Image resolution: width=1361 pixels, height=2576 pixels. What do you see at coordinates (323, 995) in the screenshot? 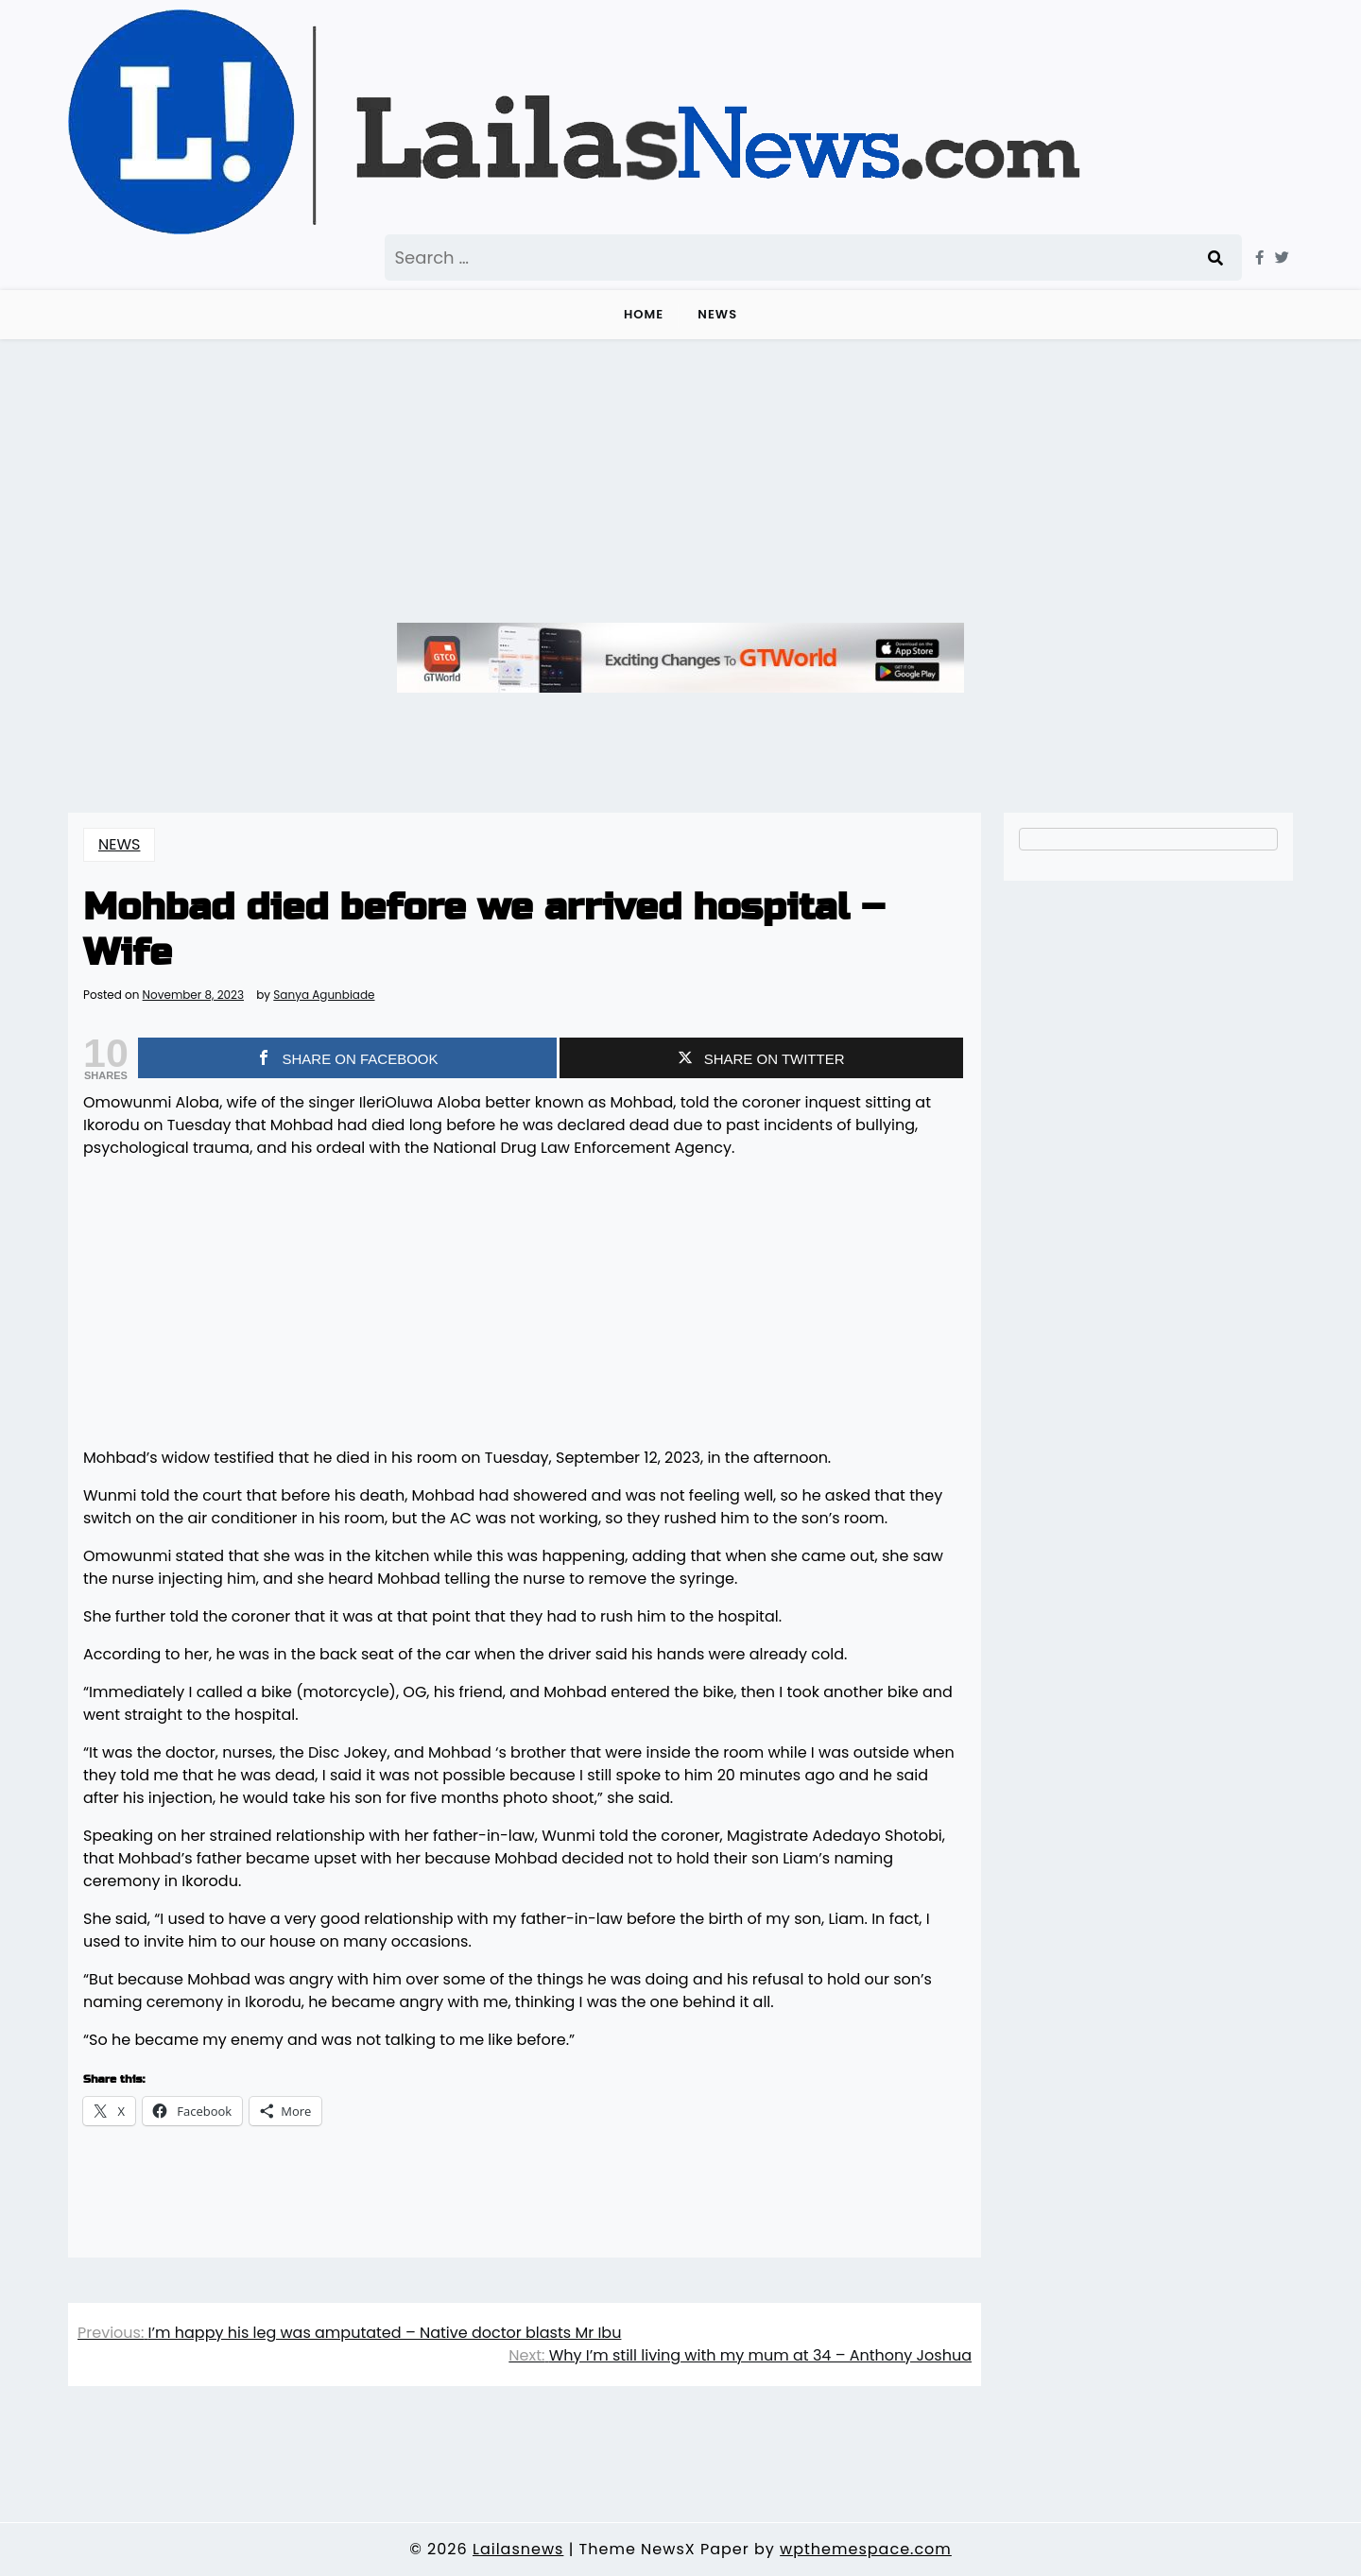
I see `Sanya Agunbiade` at bounding box center [323, 995].